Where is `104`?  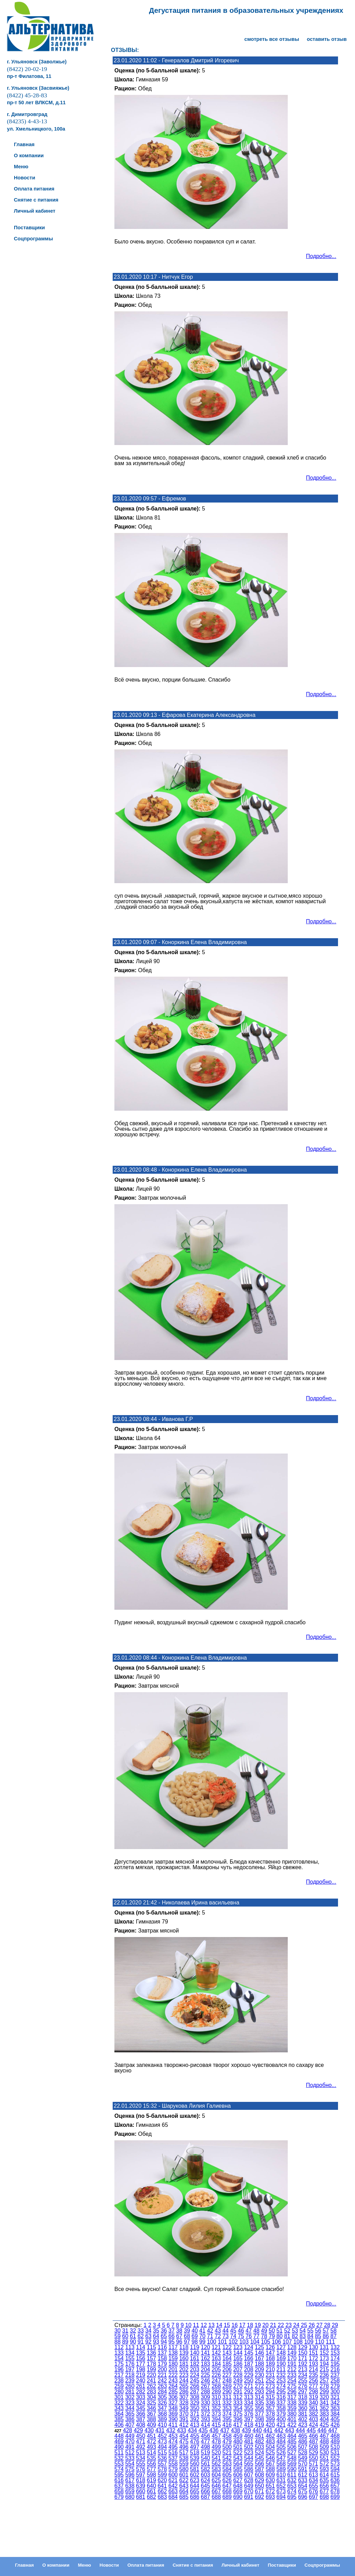
104 is located at coordinates (255, 2342).